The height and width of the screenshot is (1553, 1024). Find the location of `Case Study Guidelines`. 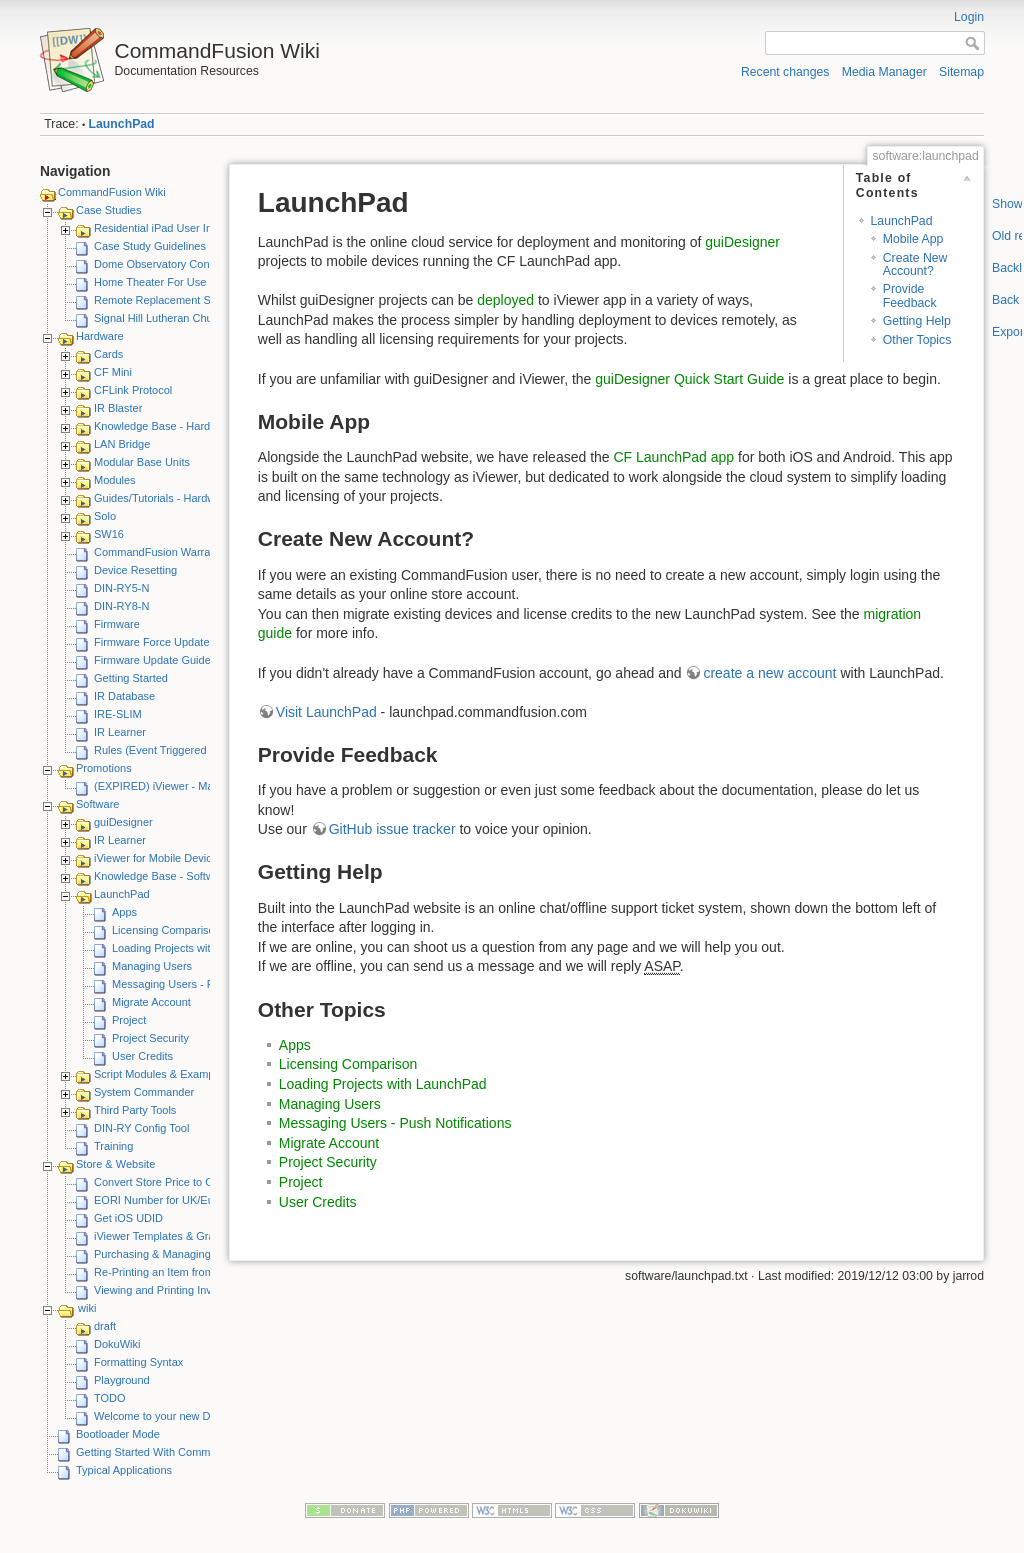

Case Study Guidelines is located at coordinates (150, 246).